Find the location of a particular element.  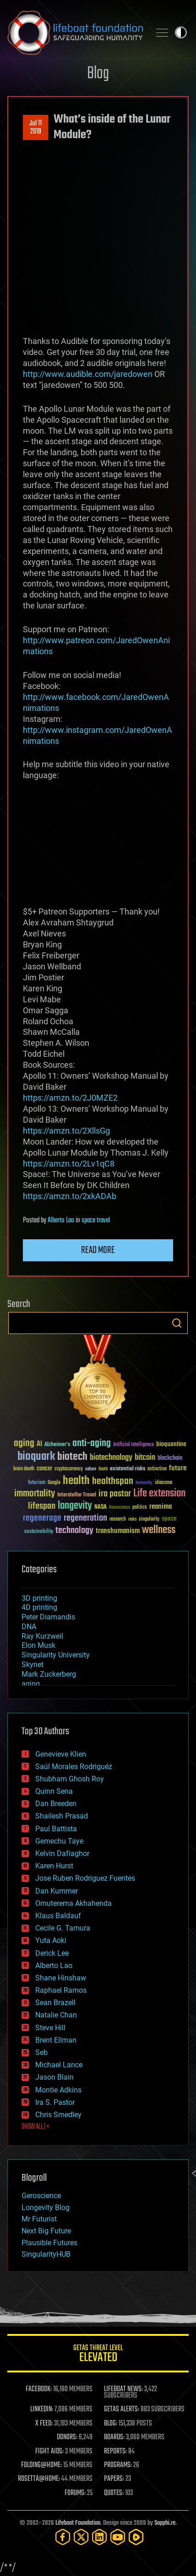

Jul 112019 is located at coordinates (35, 127).